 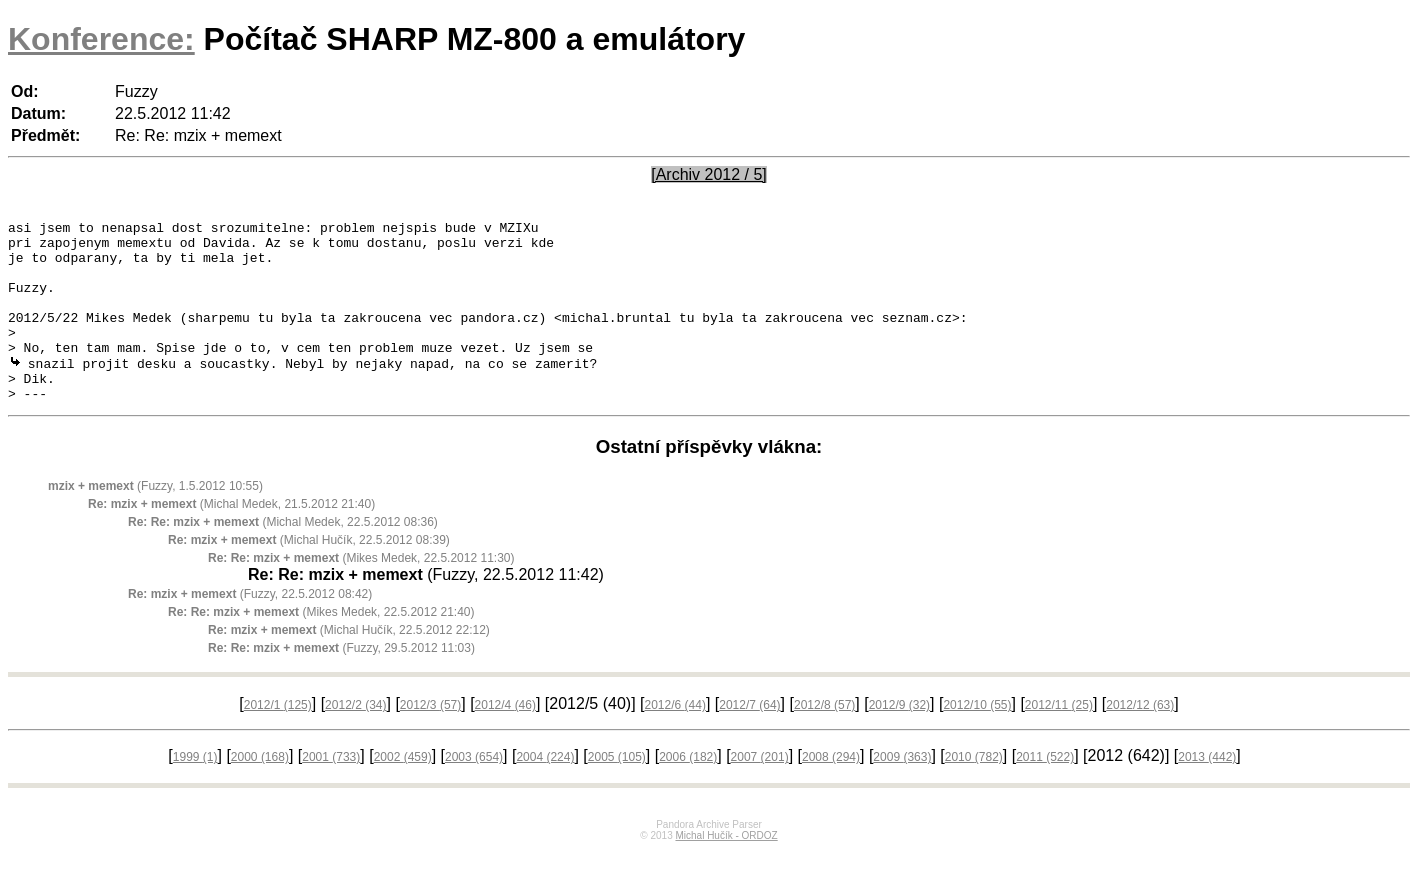 What do you see at coordinates (309, 575) in the screenshot?
I see `(Michal Hučík, 22.5.2012 08:39)` at bounding box center [309, 575].